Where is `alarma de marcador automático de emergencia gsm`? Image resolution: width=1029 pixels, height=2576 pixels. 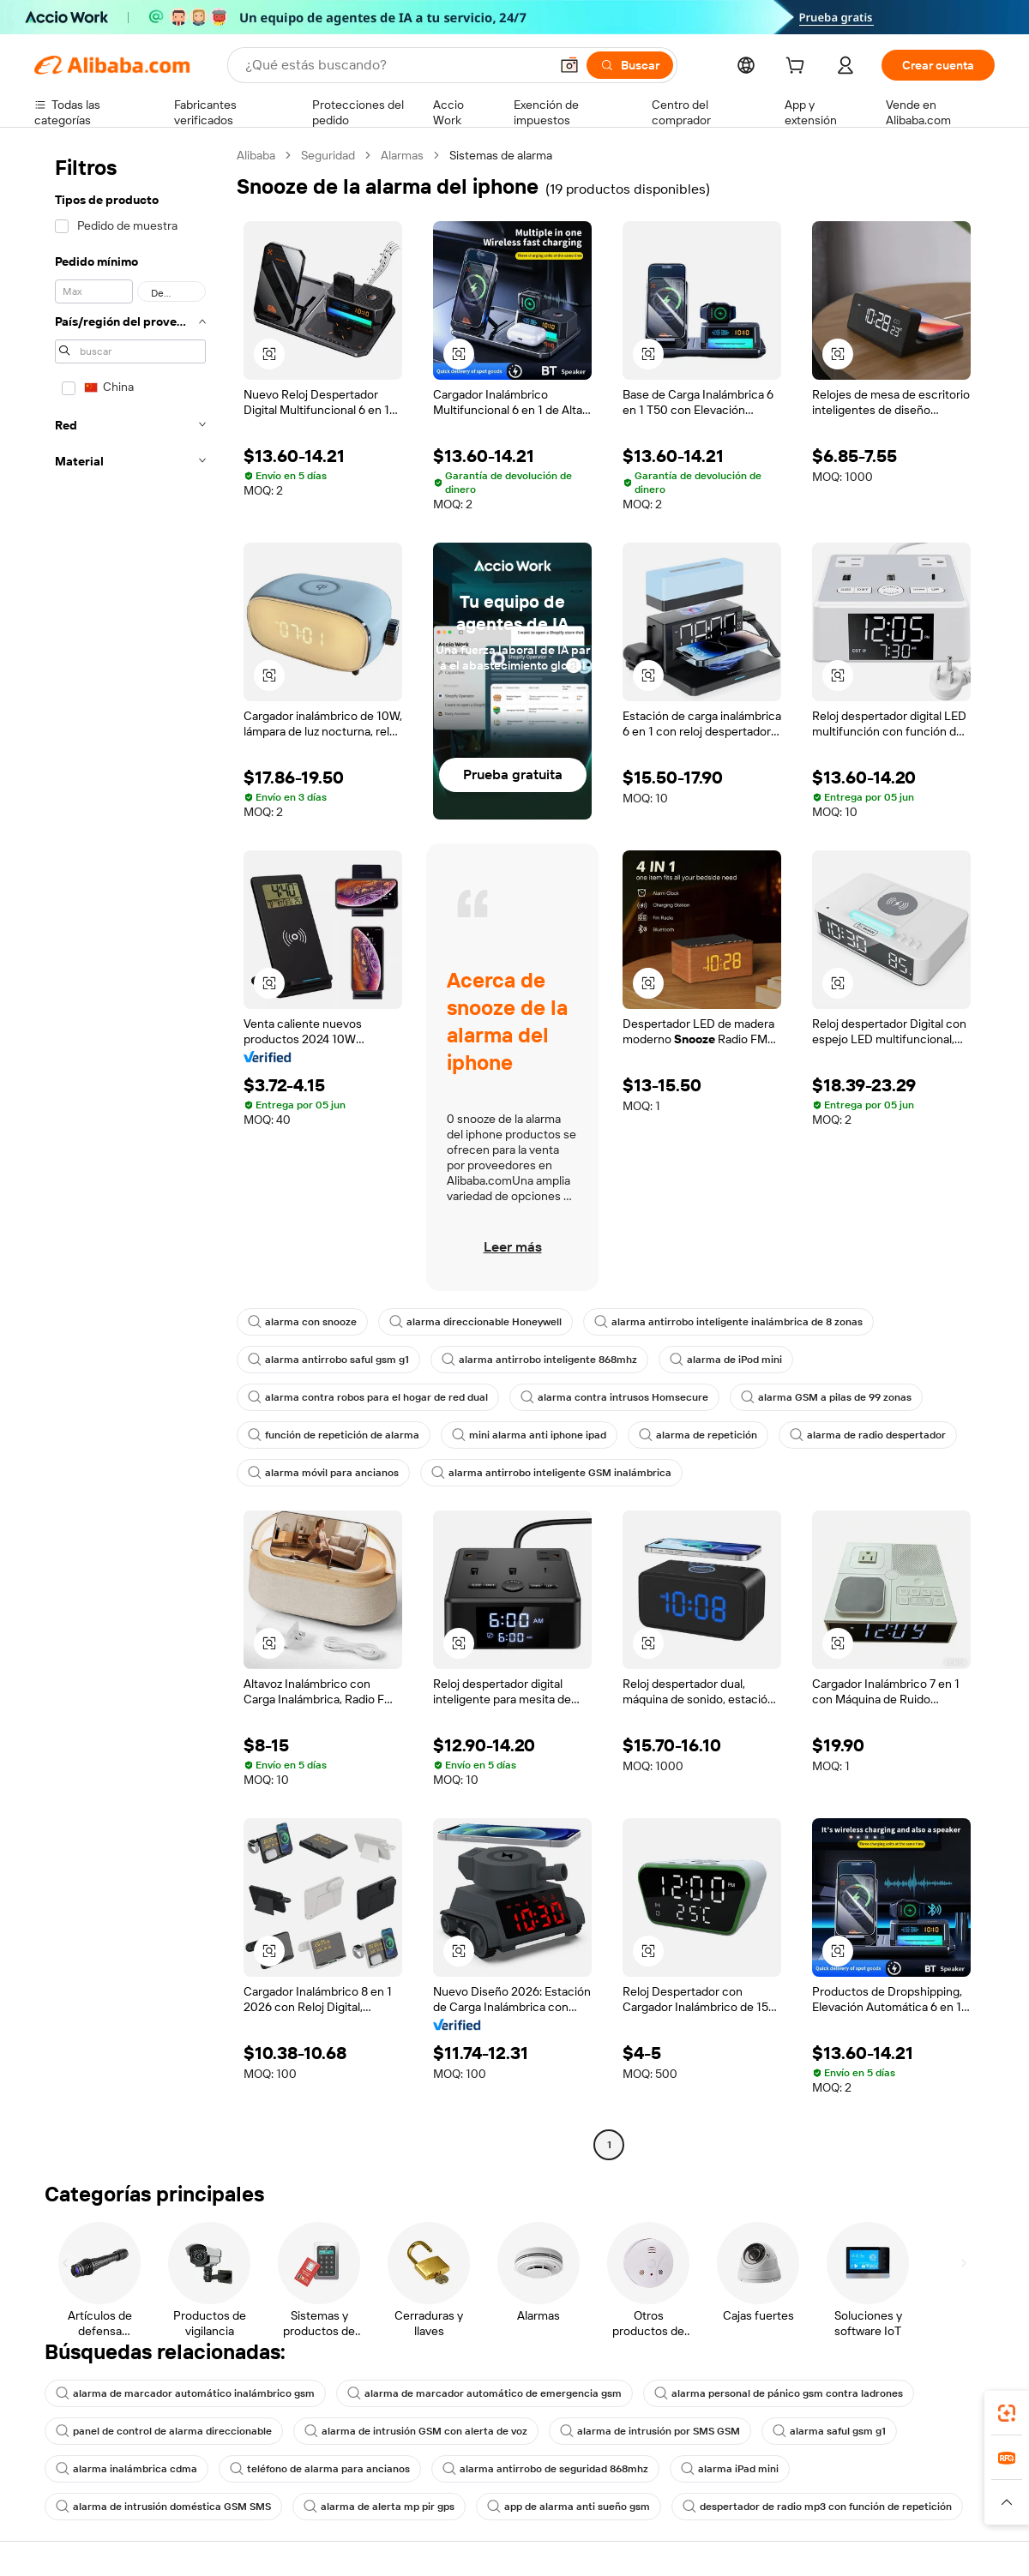 alarma de marcador automático de emergencia gsm is located at coordinates (484, 2393).